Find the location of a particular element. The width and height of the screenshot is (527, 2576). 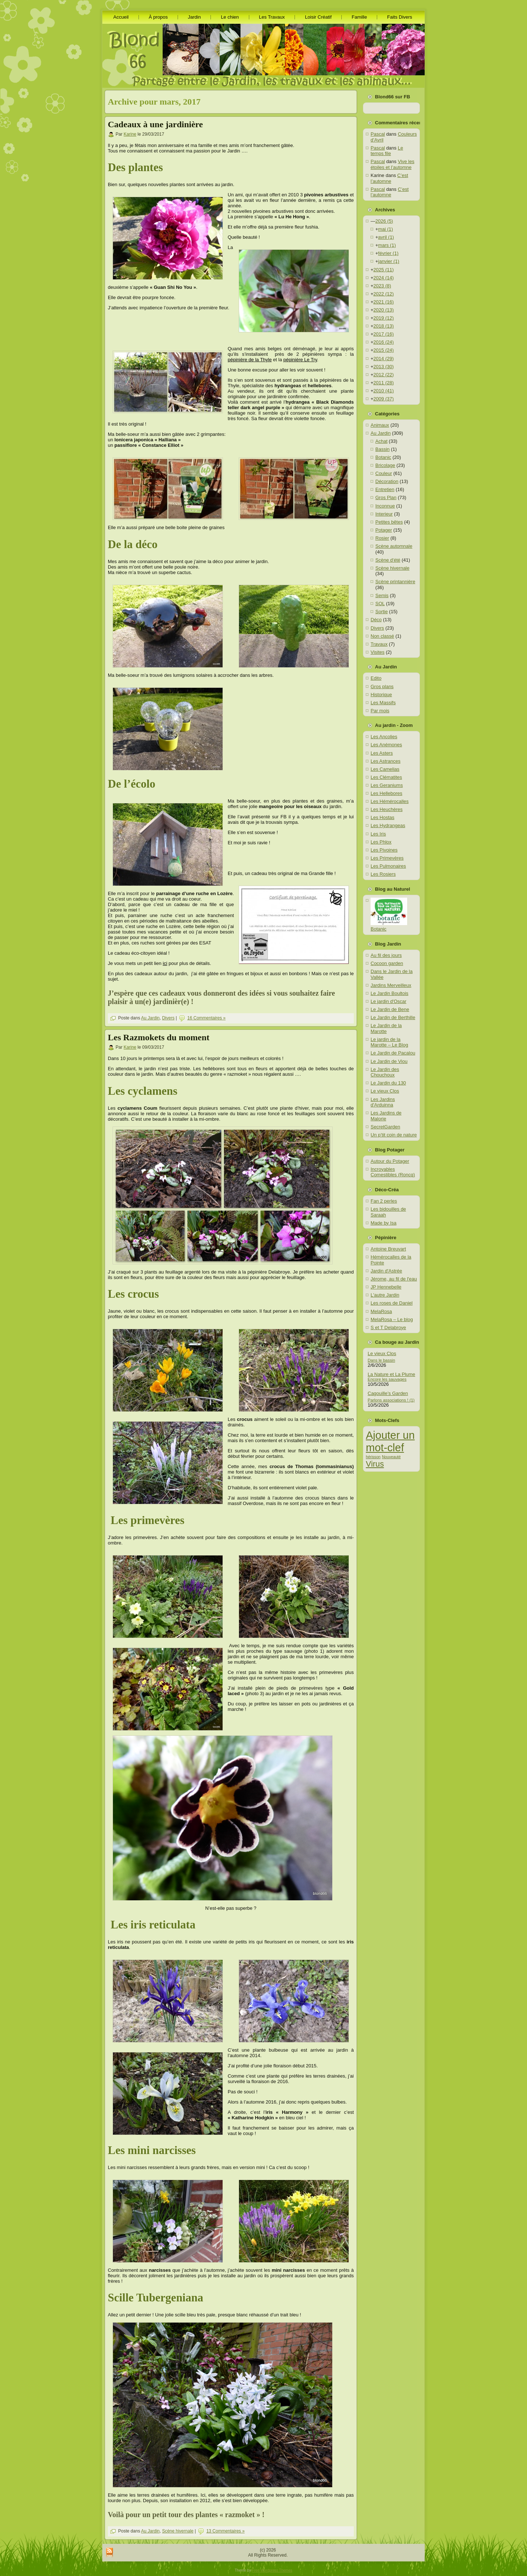

Jardin d'Astrée is located at coordinates (386, 1271).